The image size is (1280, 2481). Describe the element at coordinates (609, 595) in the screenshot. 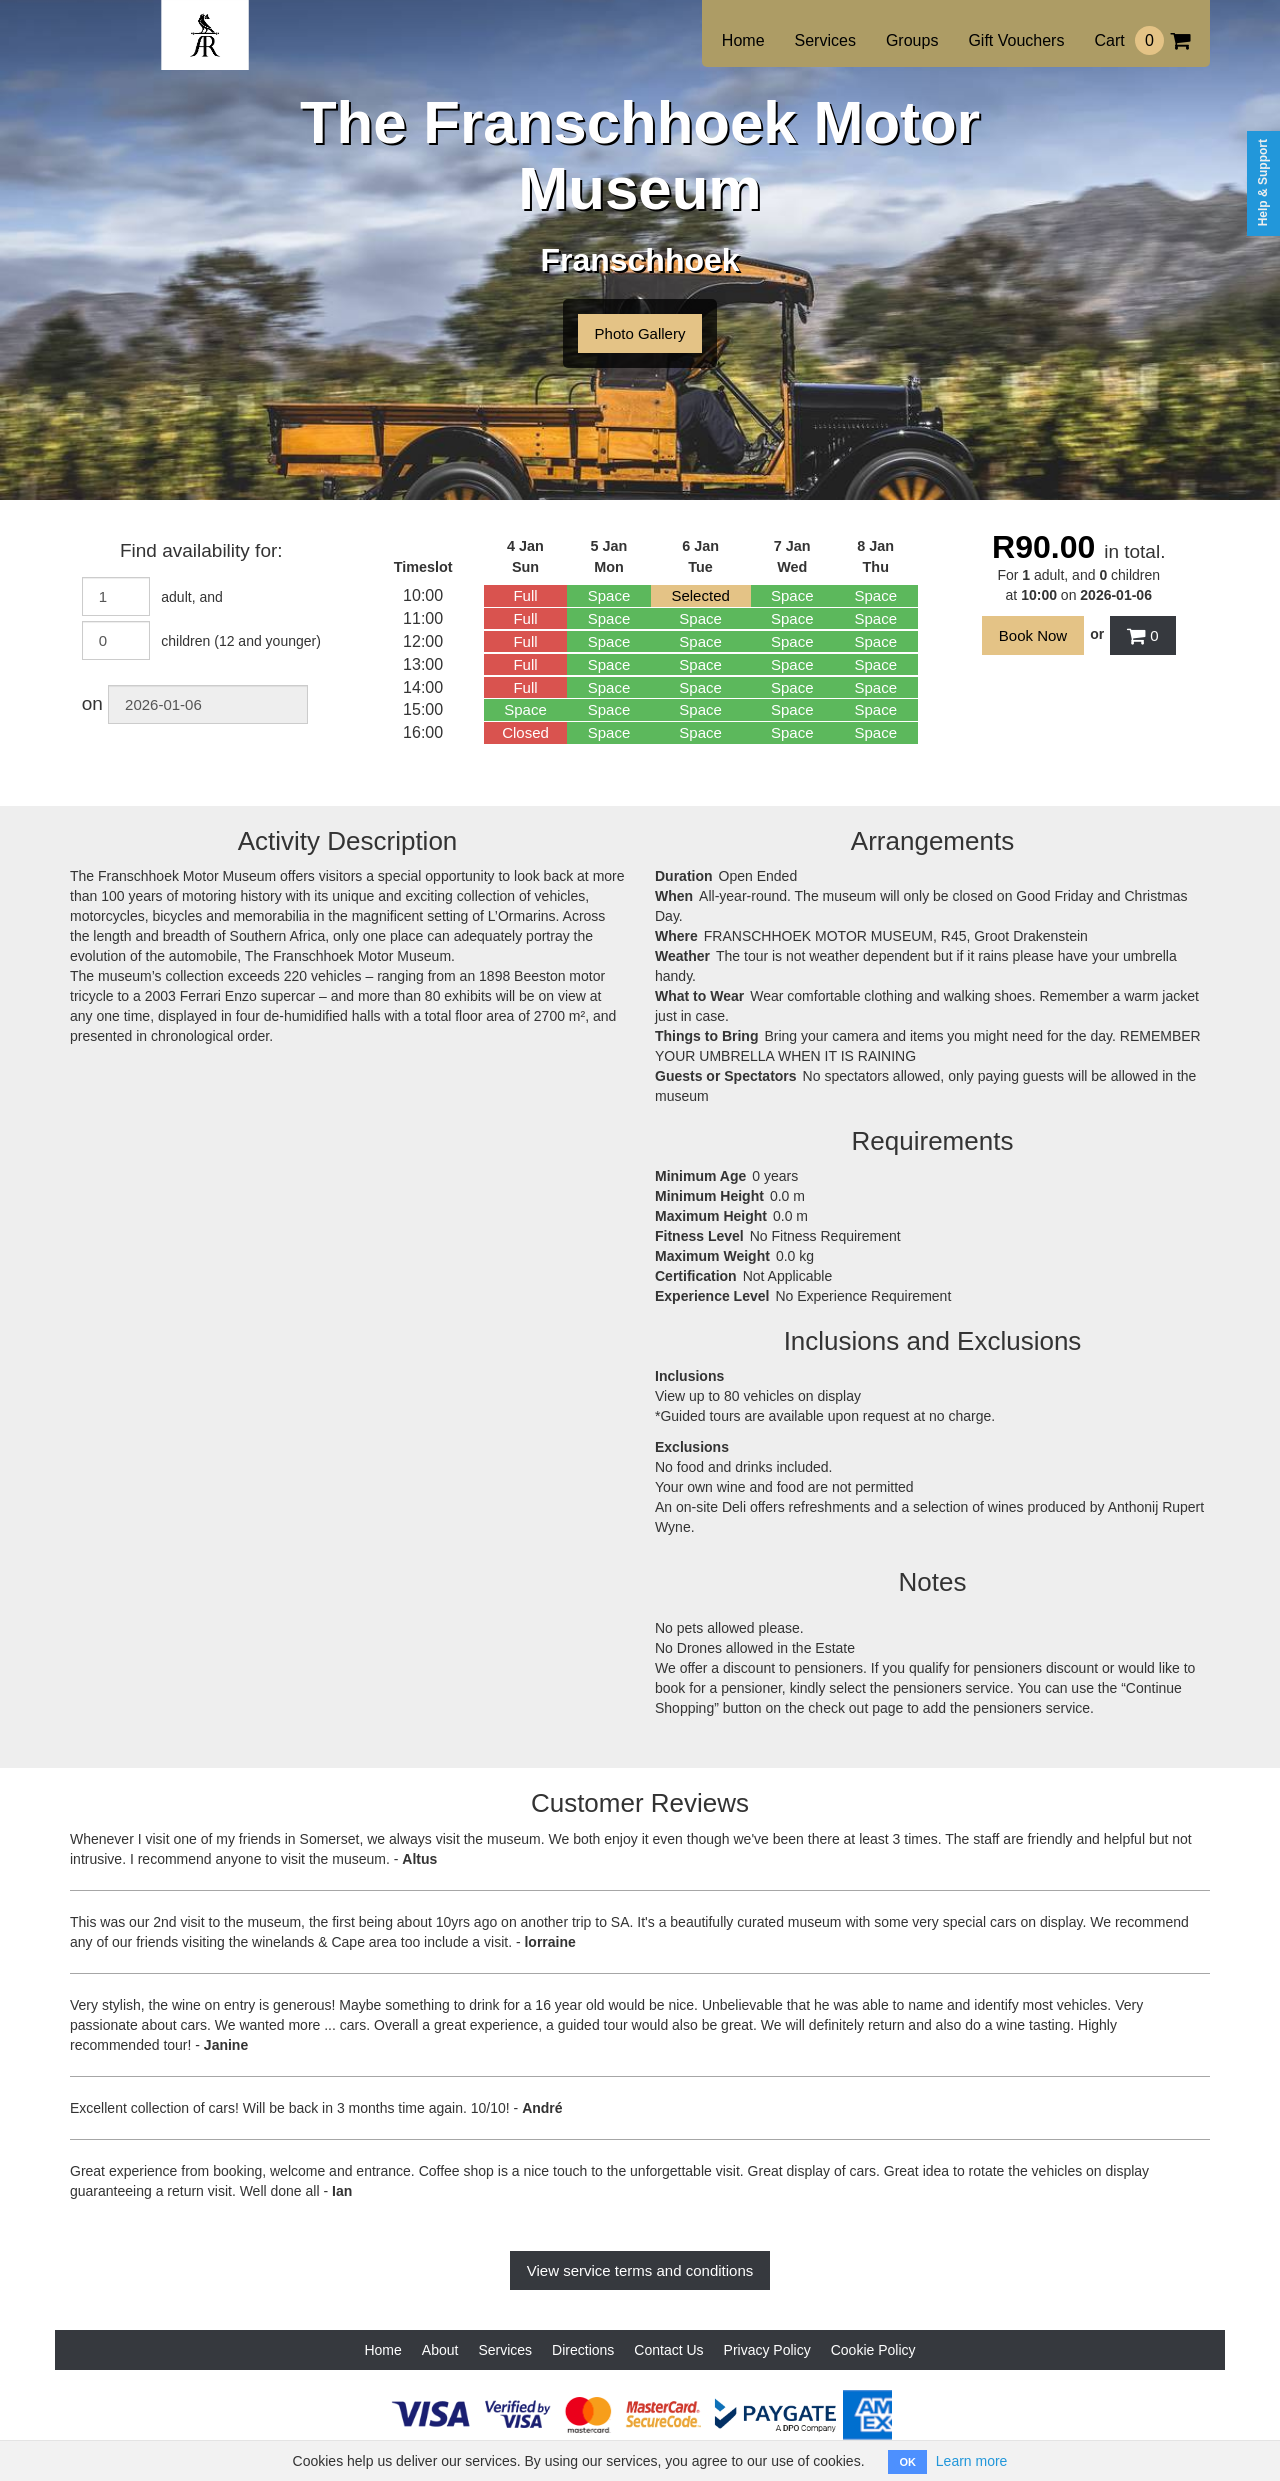

I see `Space` at that location.